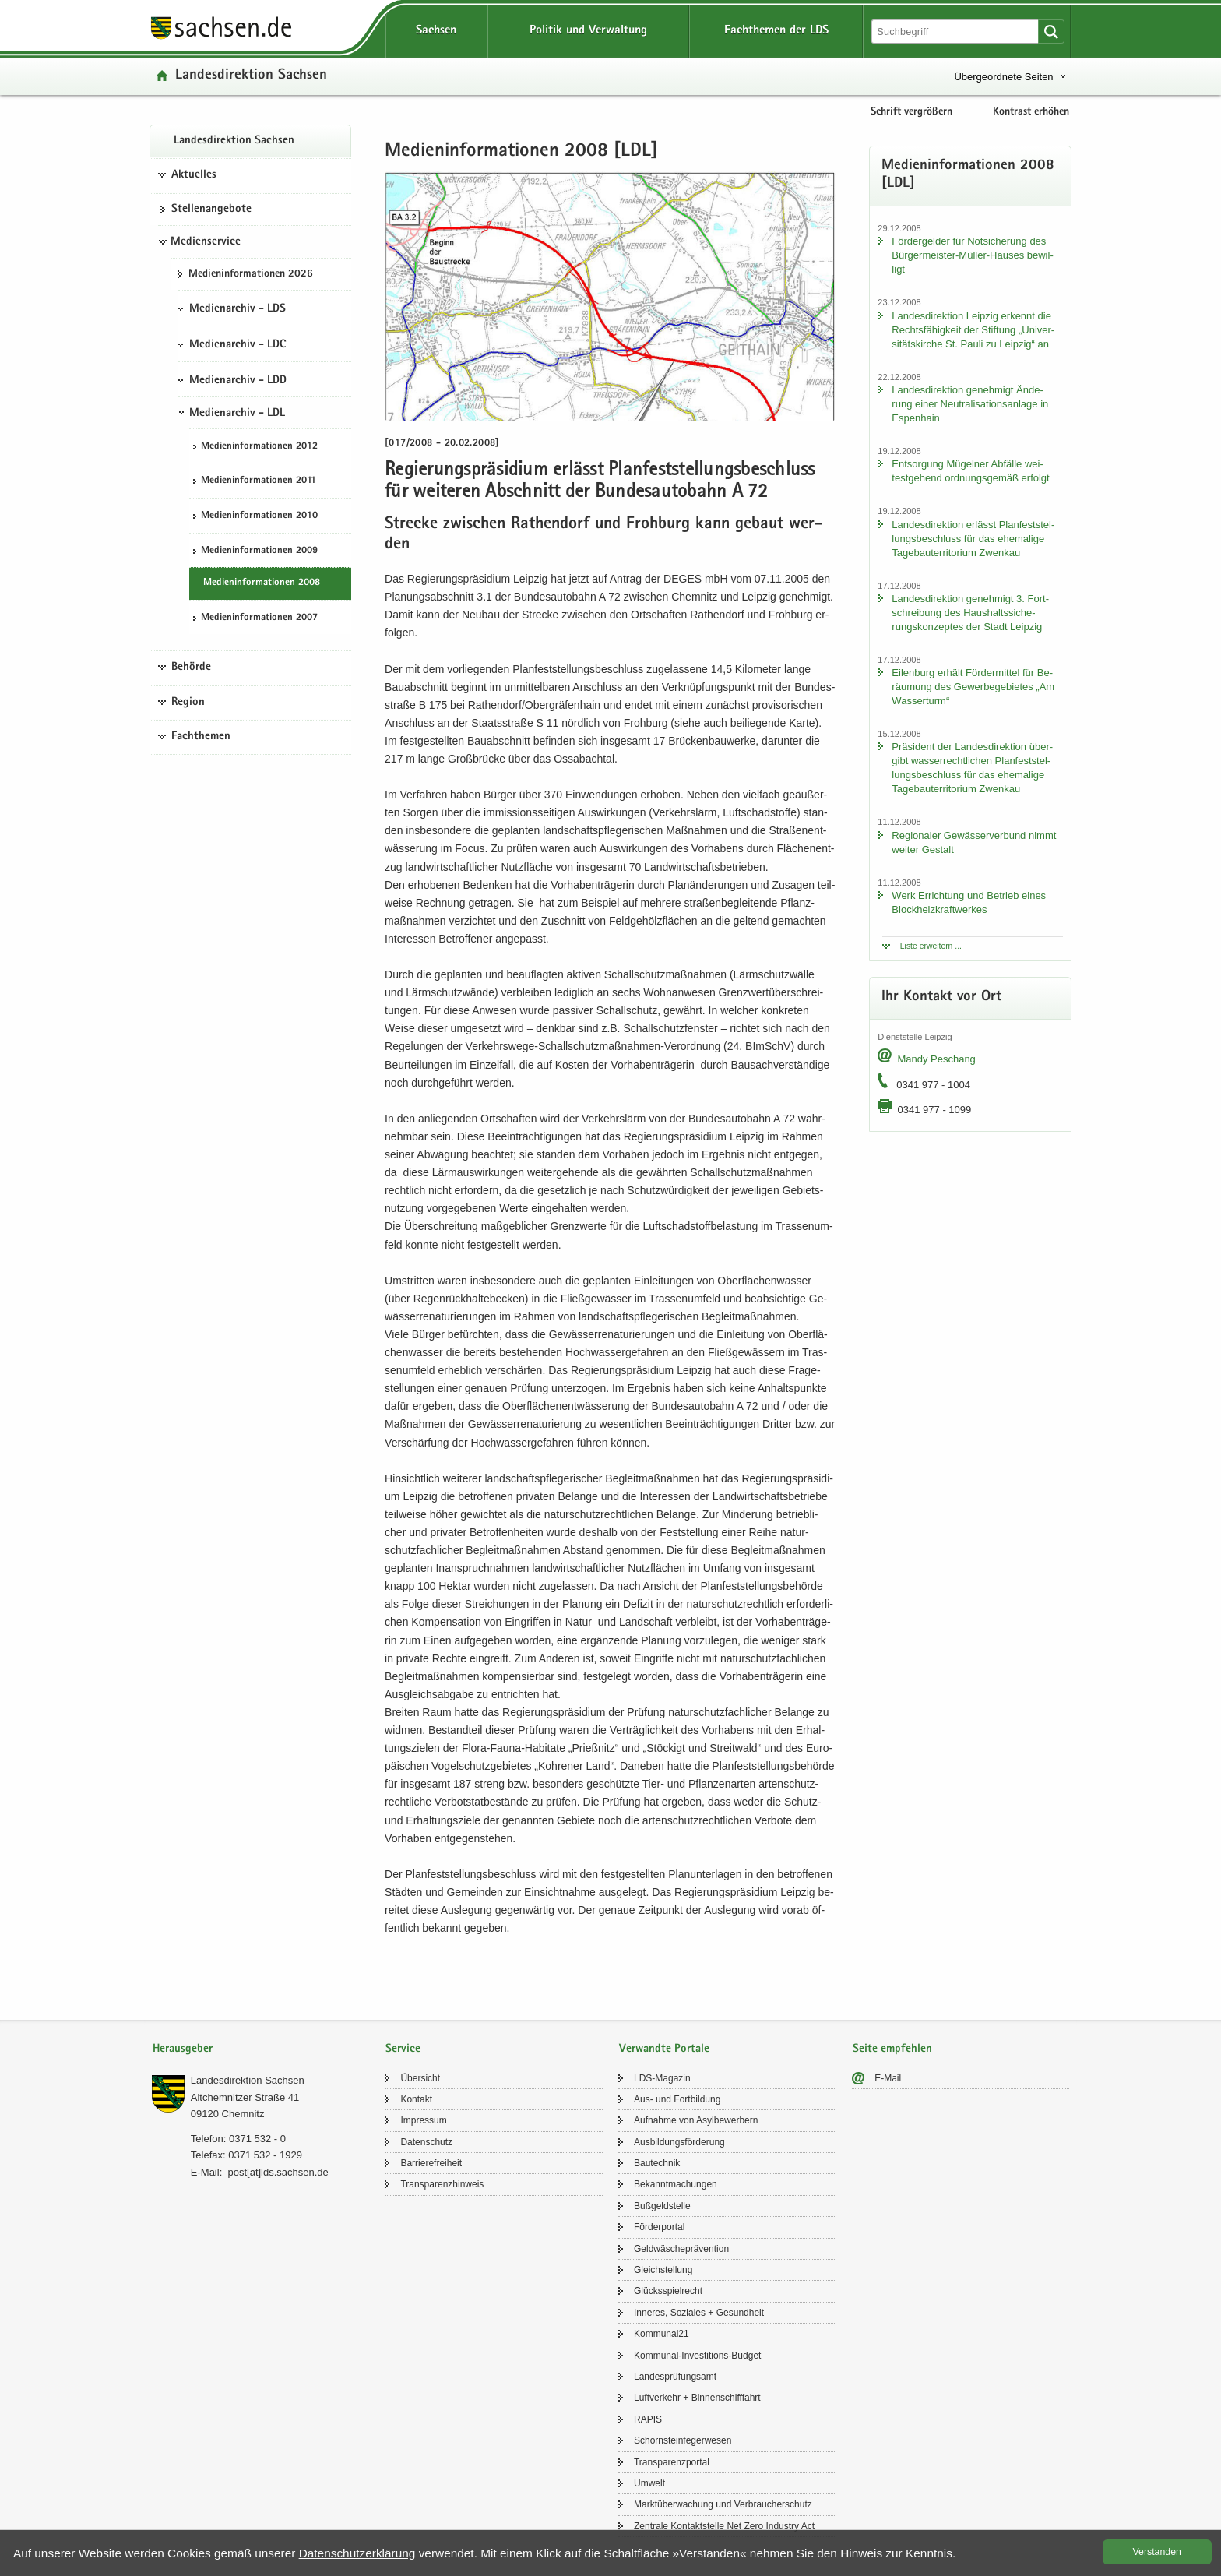 This screenshot has height=2576, width=1221. Describe the element at coordinates (936, 1059) in the screenshot. I see `Mandy Peschang` at that location.